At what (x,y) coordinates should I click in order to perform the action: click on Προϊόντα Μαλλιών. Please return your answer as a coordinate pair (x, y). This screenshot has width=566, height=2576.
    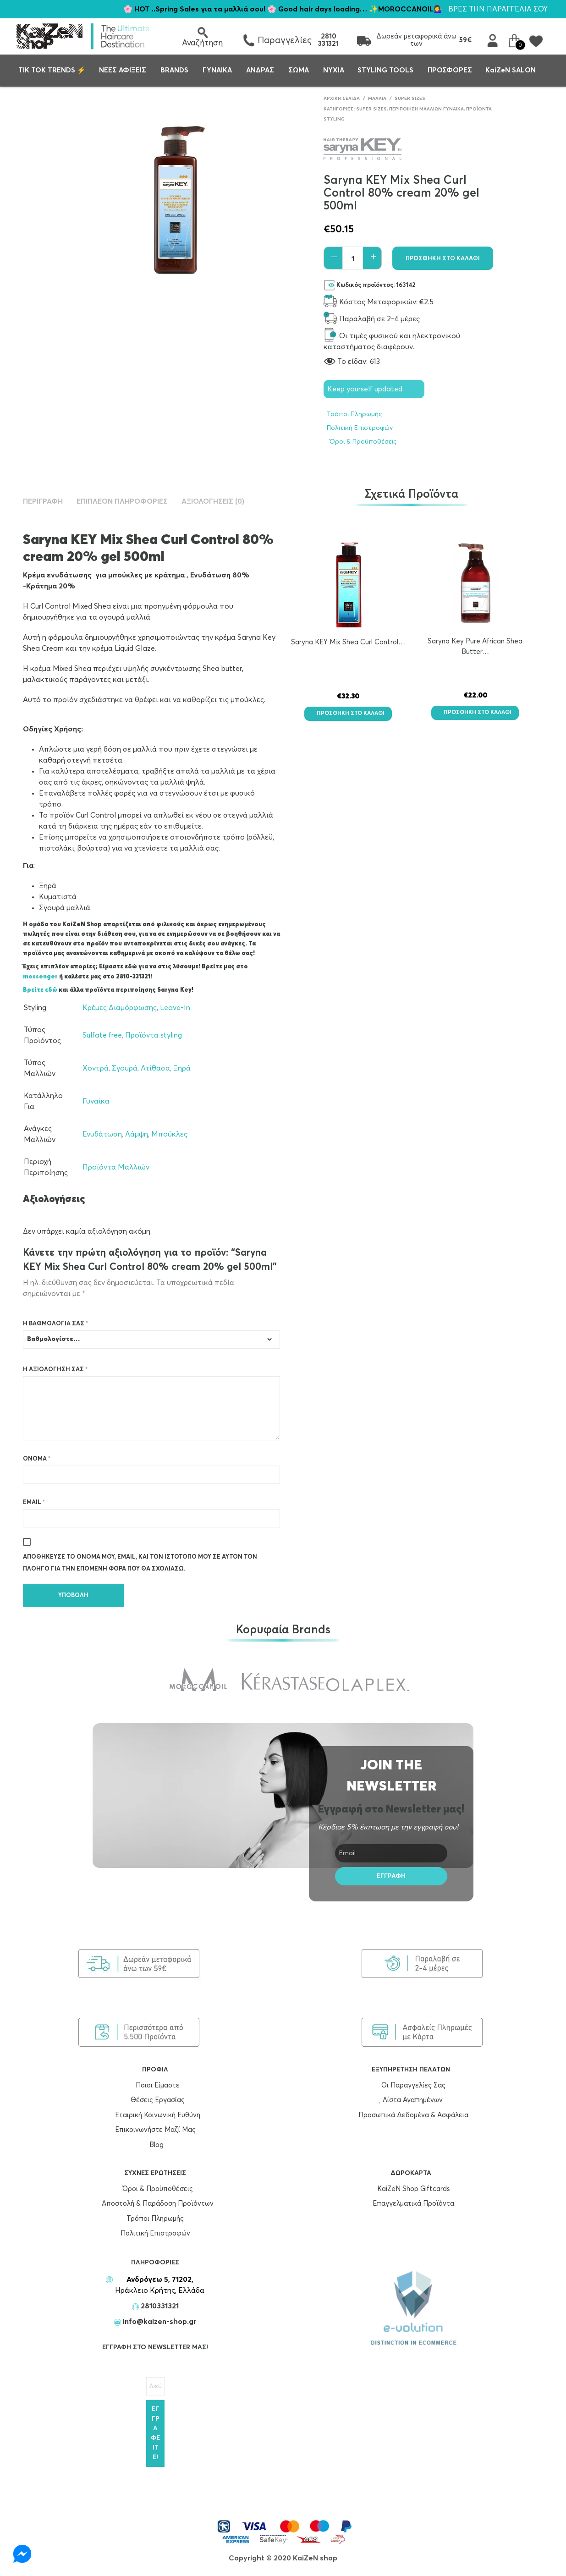
    Looking at the image, I should click on (115, 1167).